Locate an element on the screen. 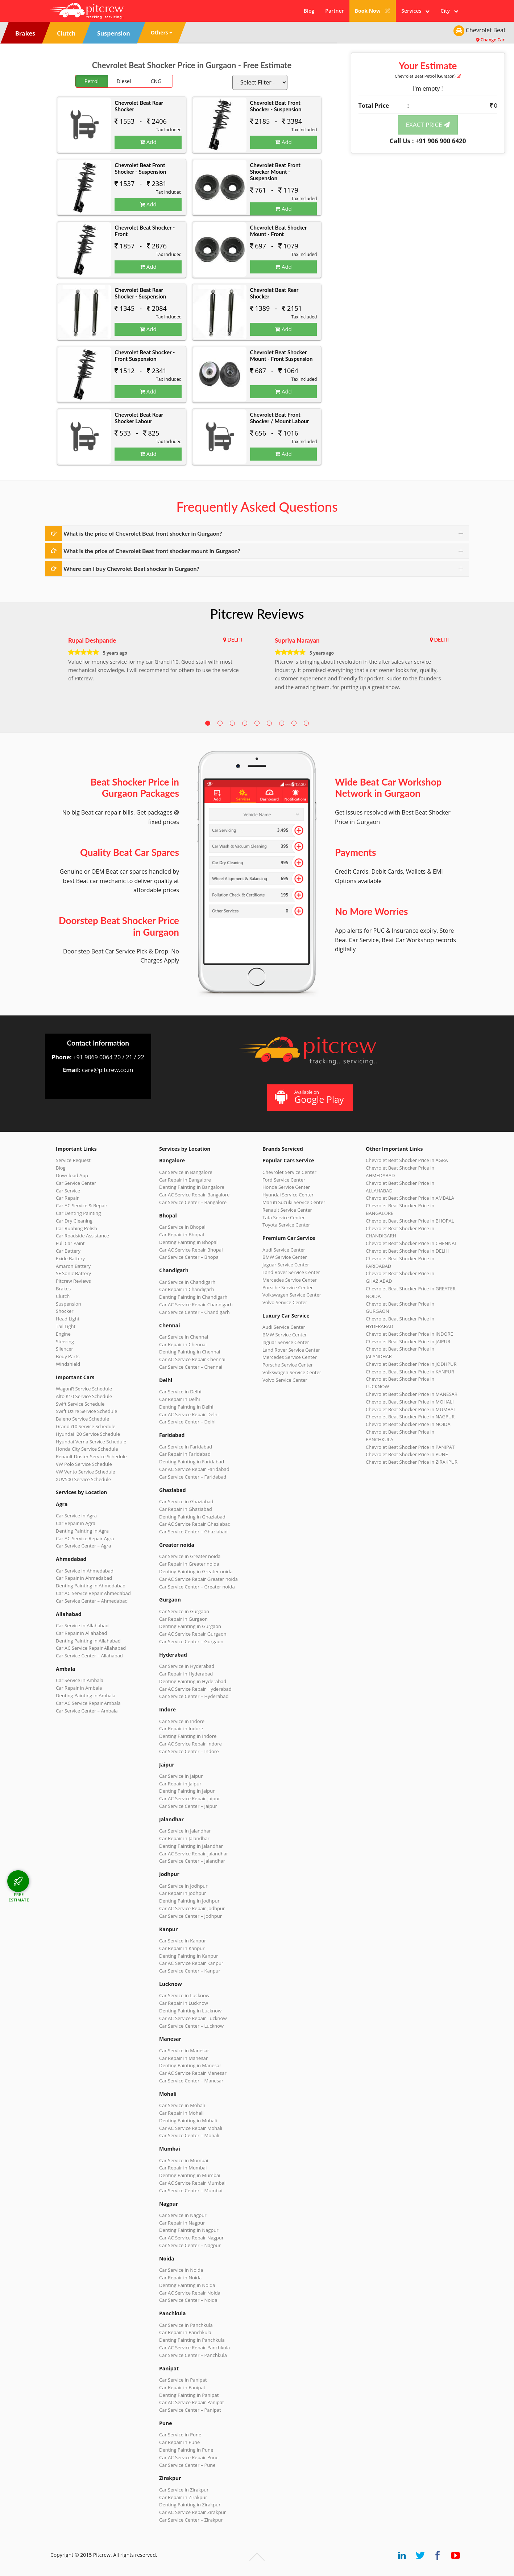 The height and width of the screenshot is (2576, 514). Car Repair in Agra is located at coordinates (75, 1523).